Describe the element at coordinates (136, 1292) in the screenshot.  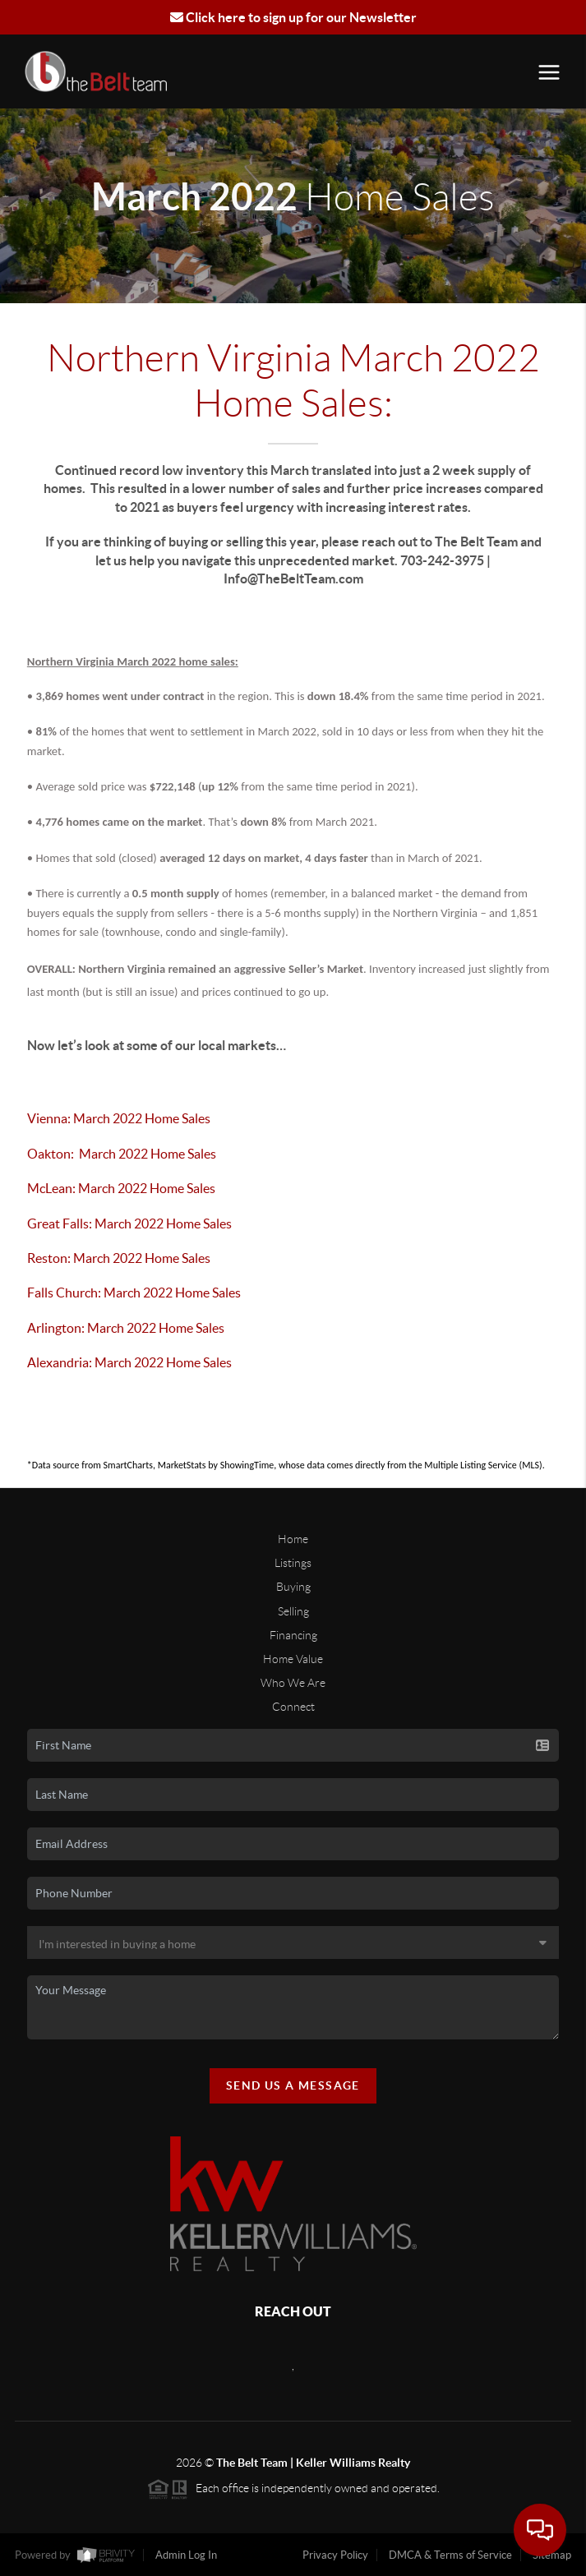
I see `Falls Church: March 2022 Home Sales` at that location.